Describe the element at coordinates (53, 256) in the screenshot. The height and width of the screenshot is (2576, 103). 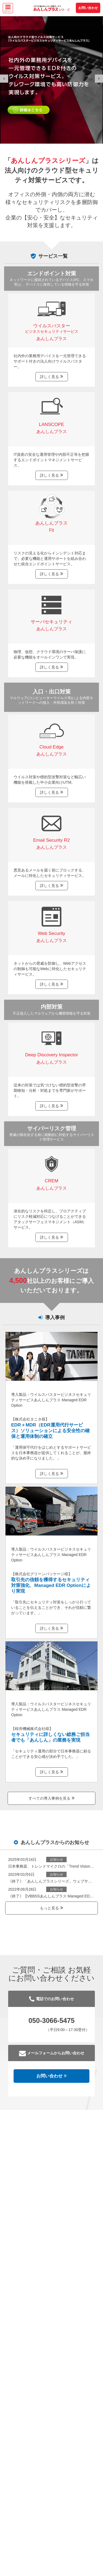
I see `サービス一覧` at that location.